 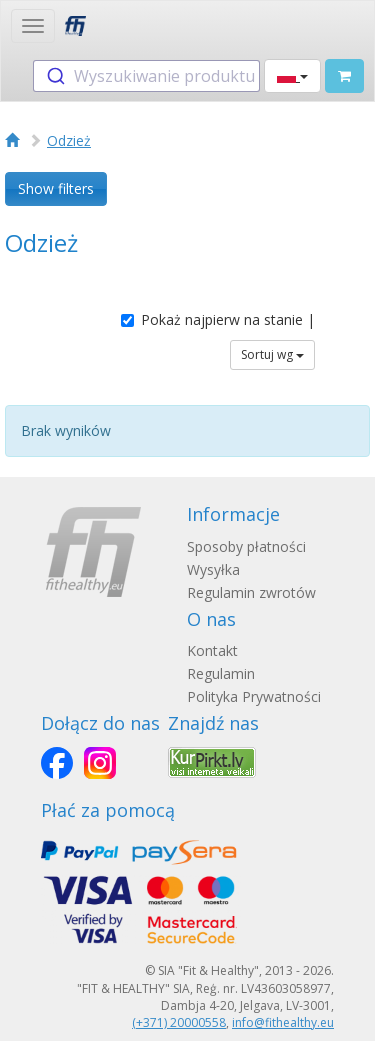 I want to click on Pokaż najpierw na stanie |, so click(x=218, y=319).